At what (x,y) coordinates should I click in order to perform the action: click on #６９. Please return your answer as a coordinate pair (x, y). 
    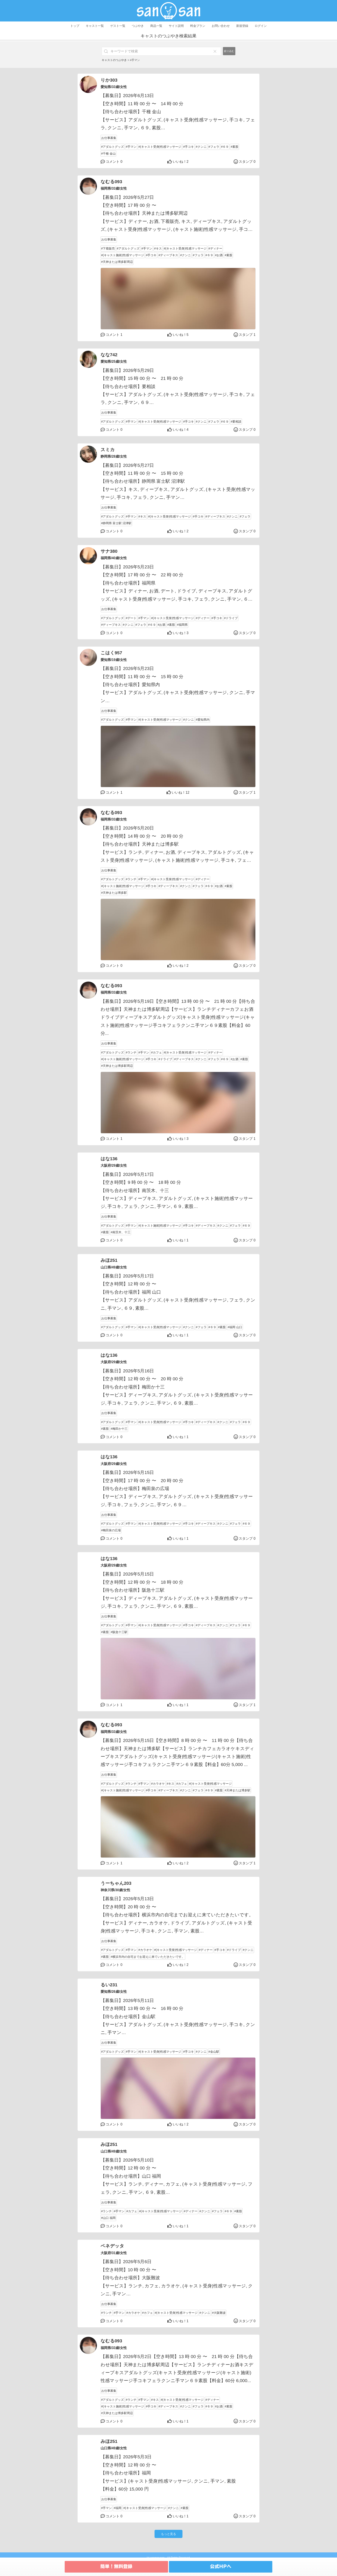
    Looking at the image, I should click on (225, 146).